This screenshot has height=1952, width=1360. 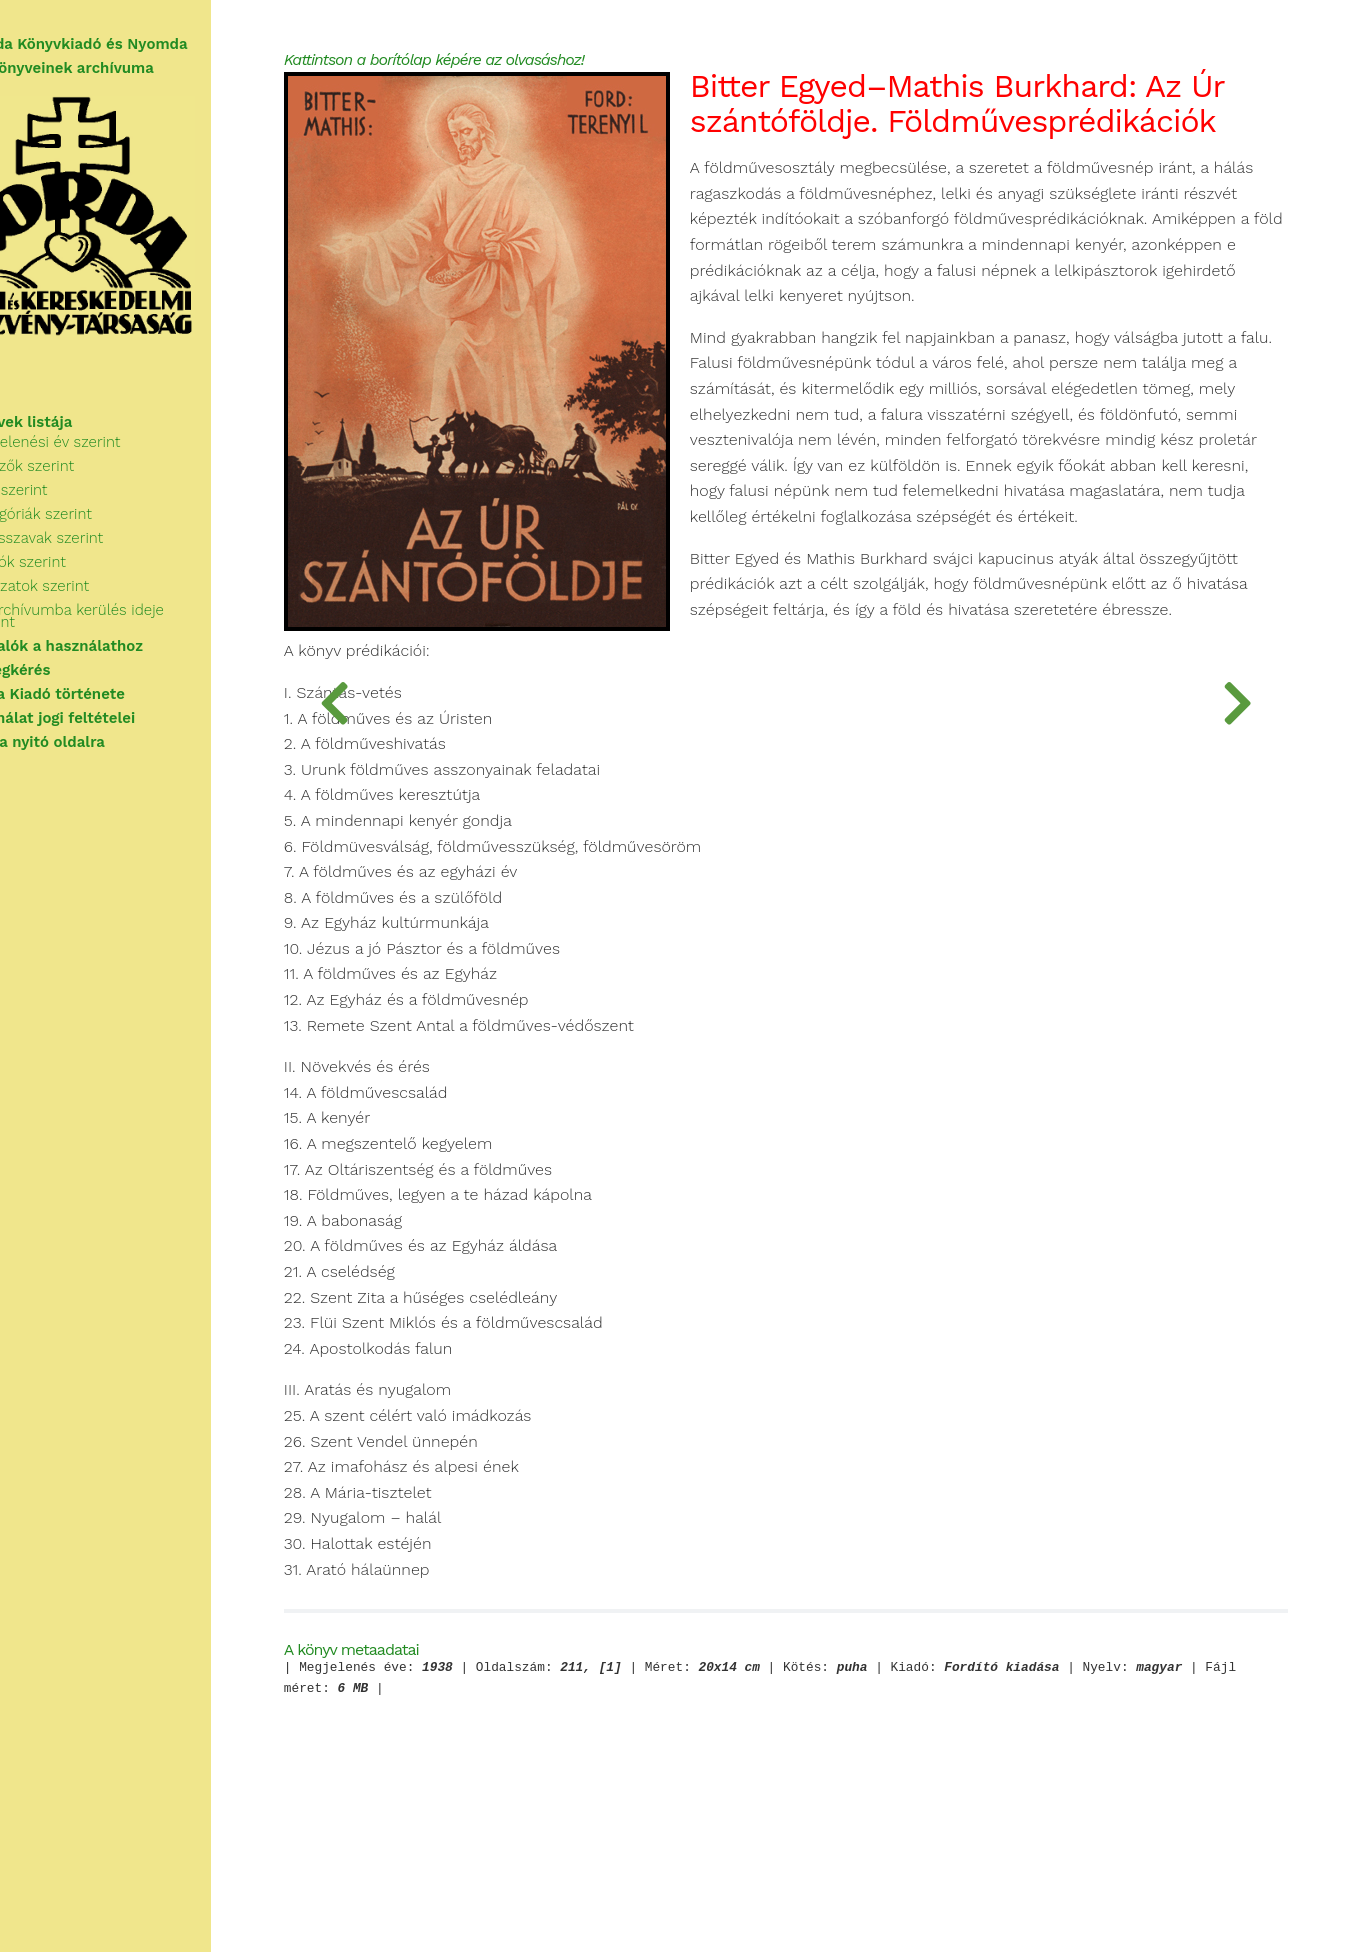 I want to click on Tudnivalók a használathoz, so click(x=113, y=654).